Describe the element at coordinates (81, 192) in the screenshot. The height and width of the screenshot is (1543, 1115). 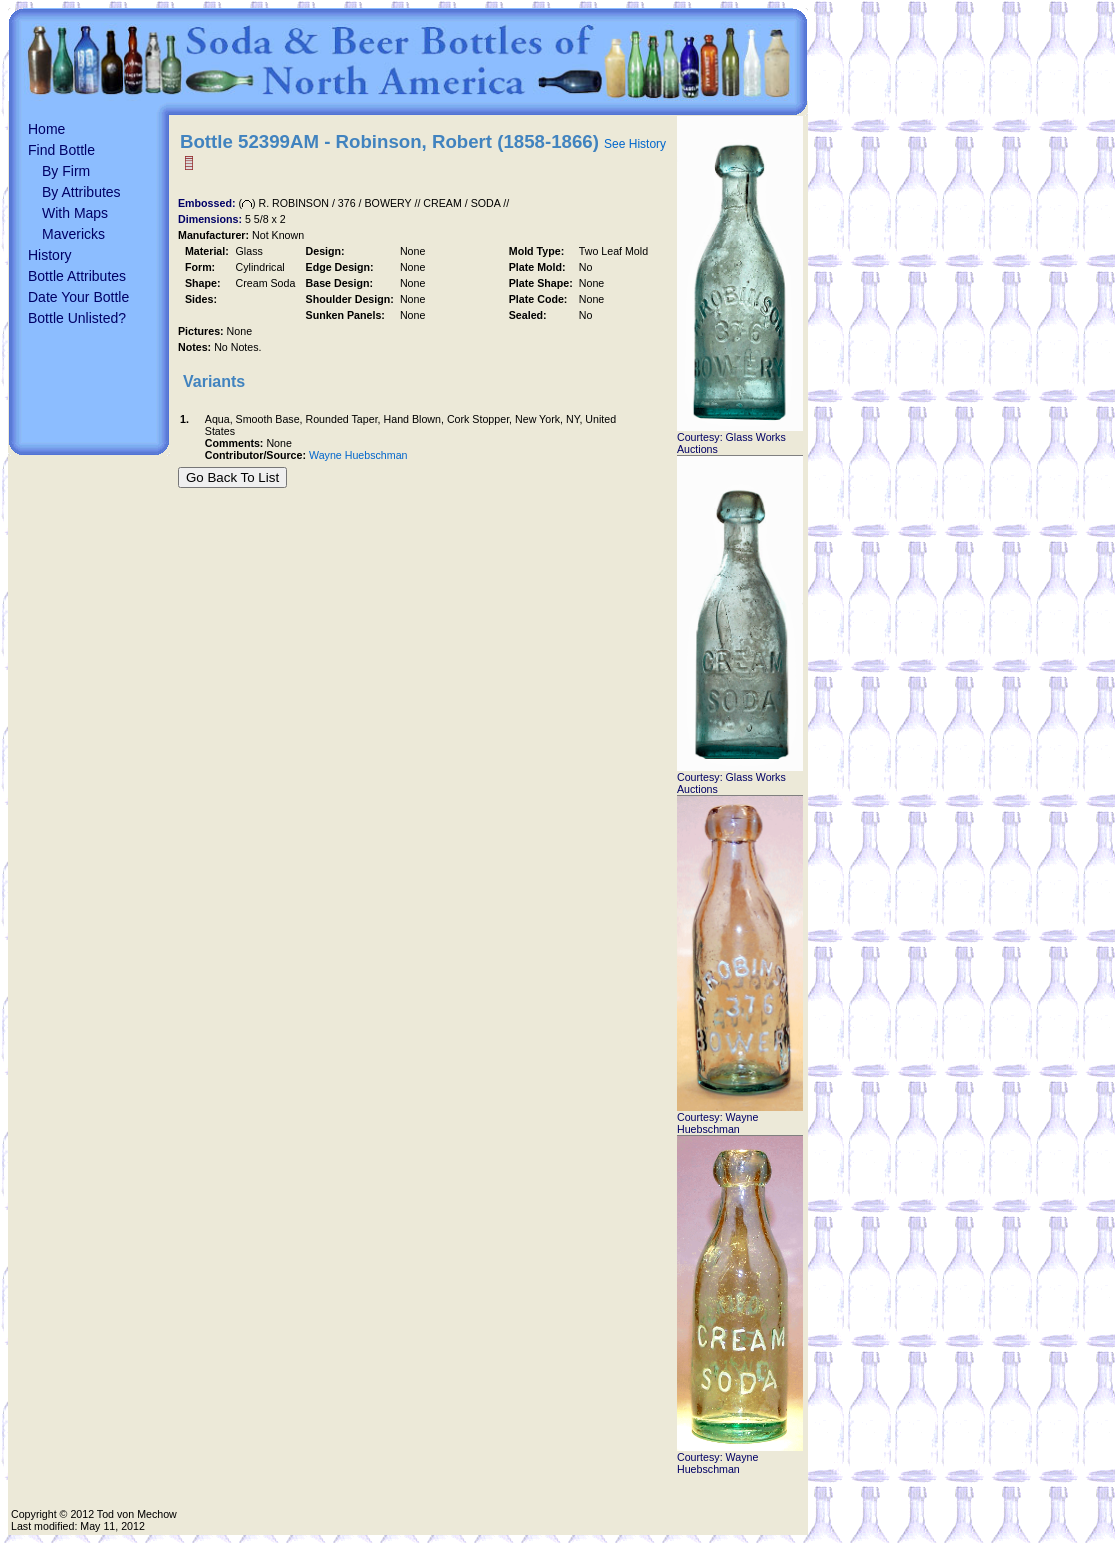
I see `By Attributes` at that location.